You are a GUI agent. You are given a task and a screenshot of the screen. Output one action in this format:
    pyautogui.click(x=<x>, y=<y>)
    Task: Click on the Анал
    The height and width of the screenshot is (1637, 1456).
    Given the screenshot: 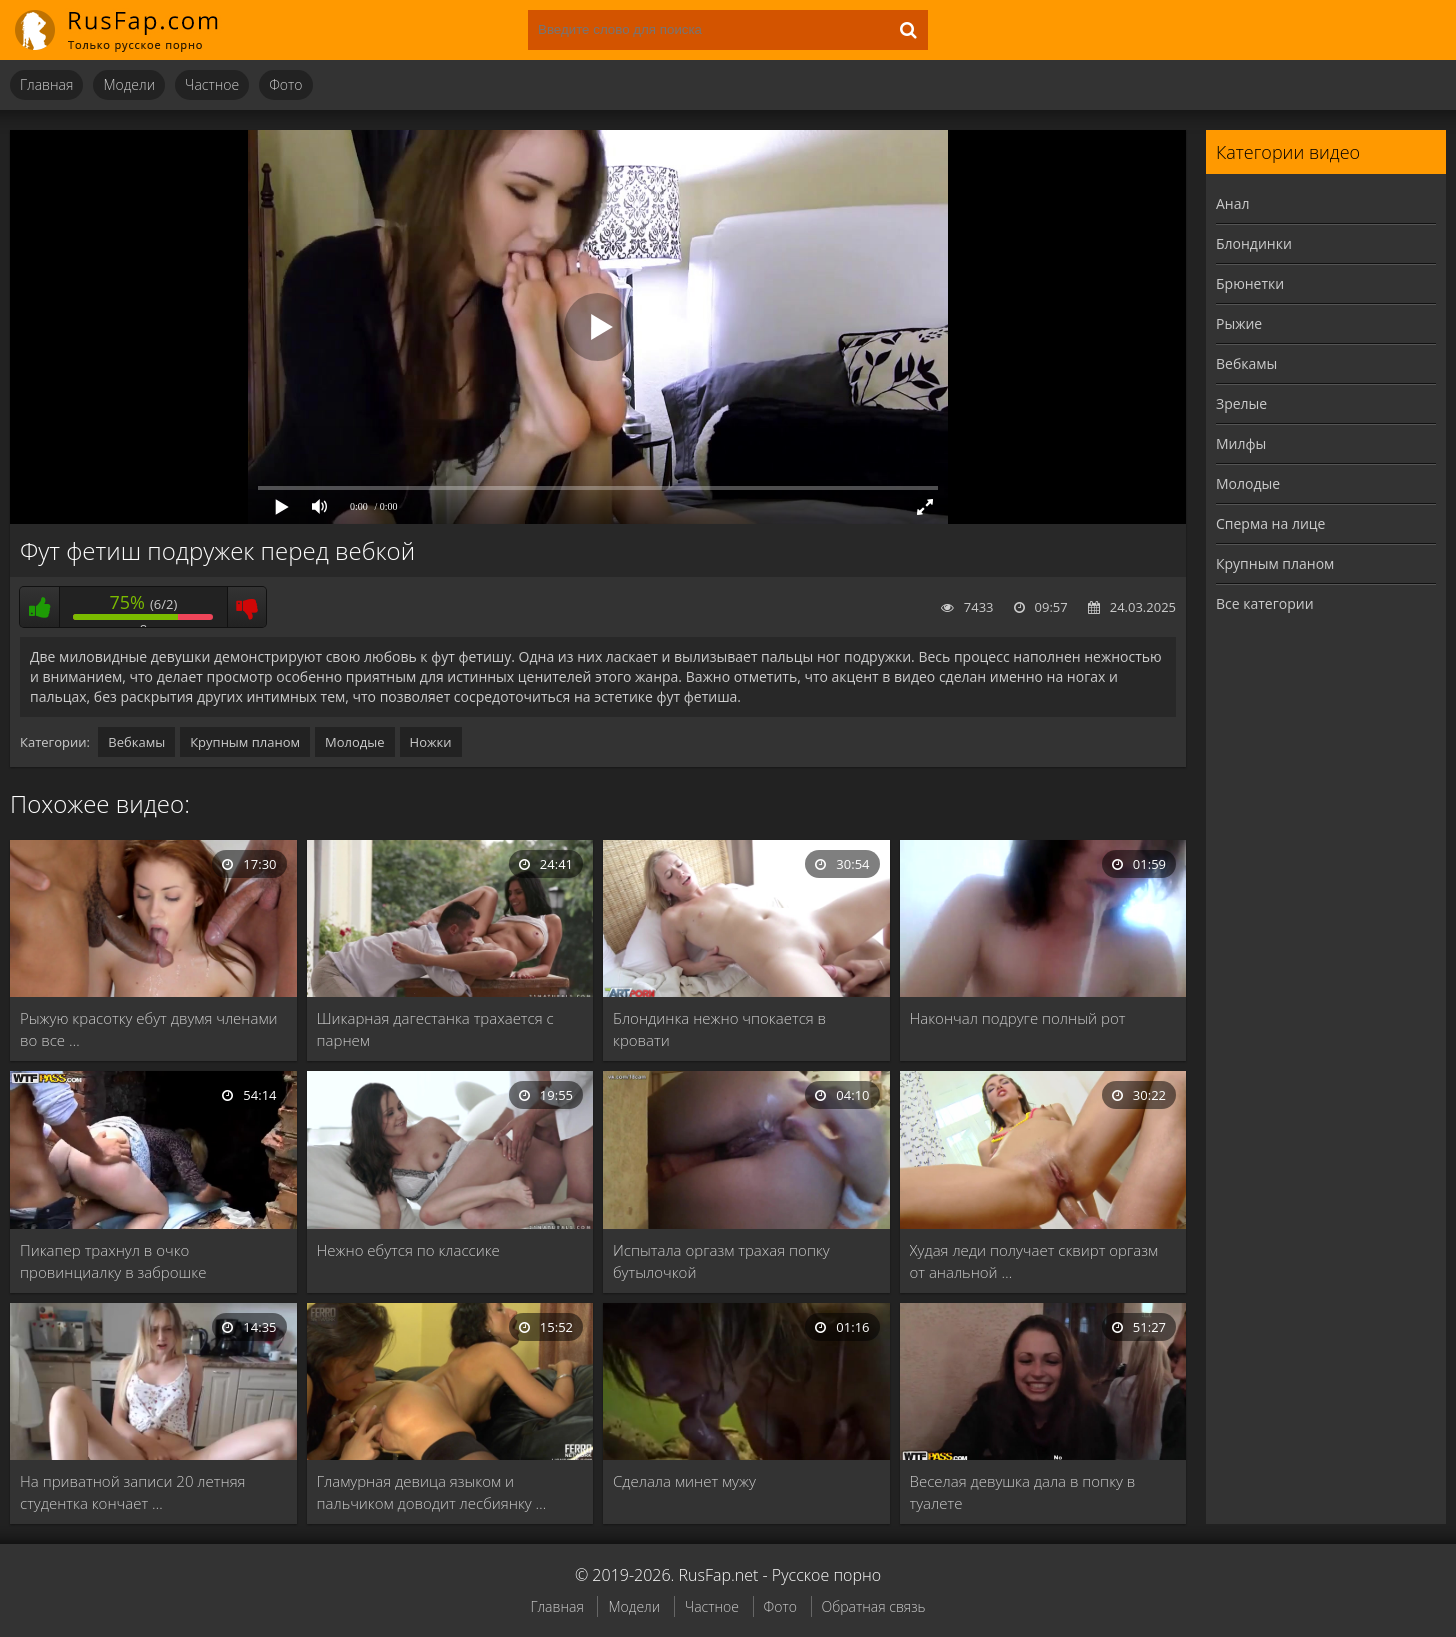 What is the action you would take?
    pyautogui.click(x=1233, y=203)
    